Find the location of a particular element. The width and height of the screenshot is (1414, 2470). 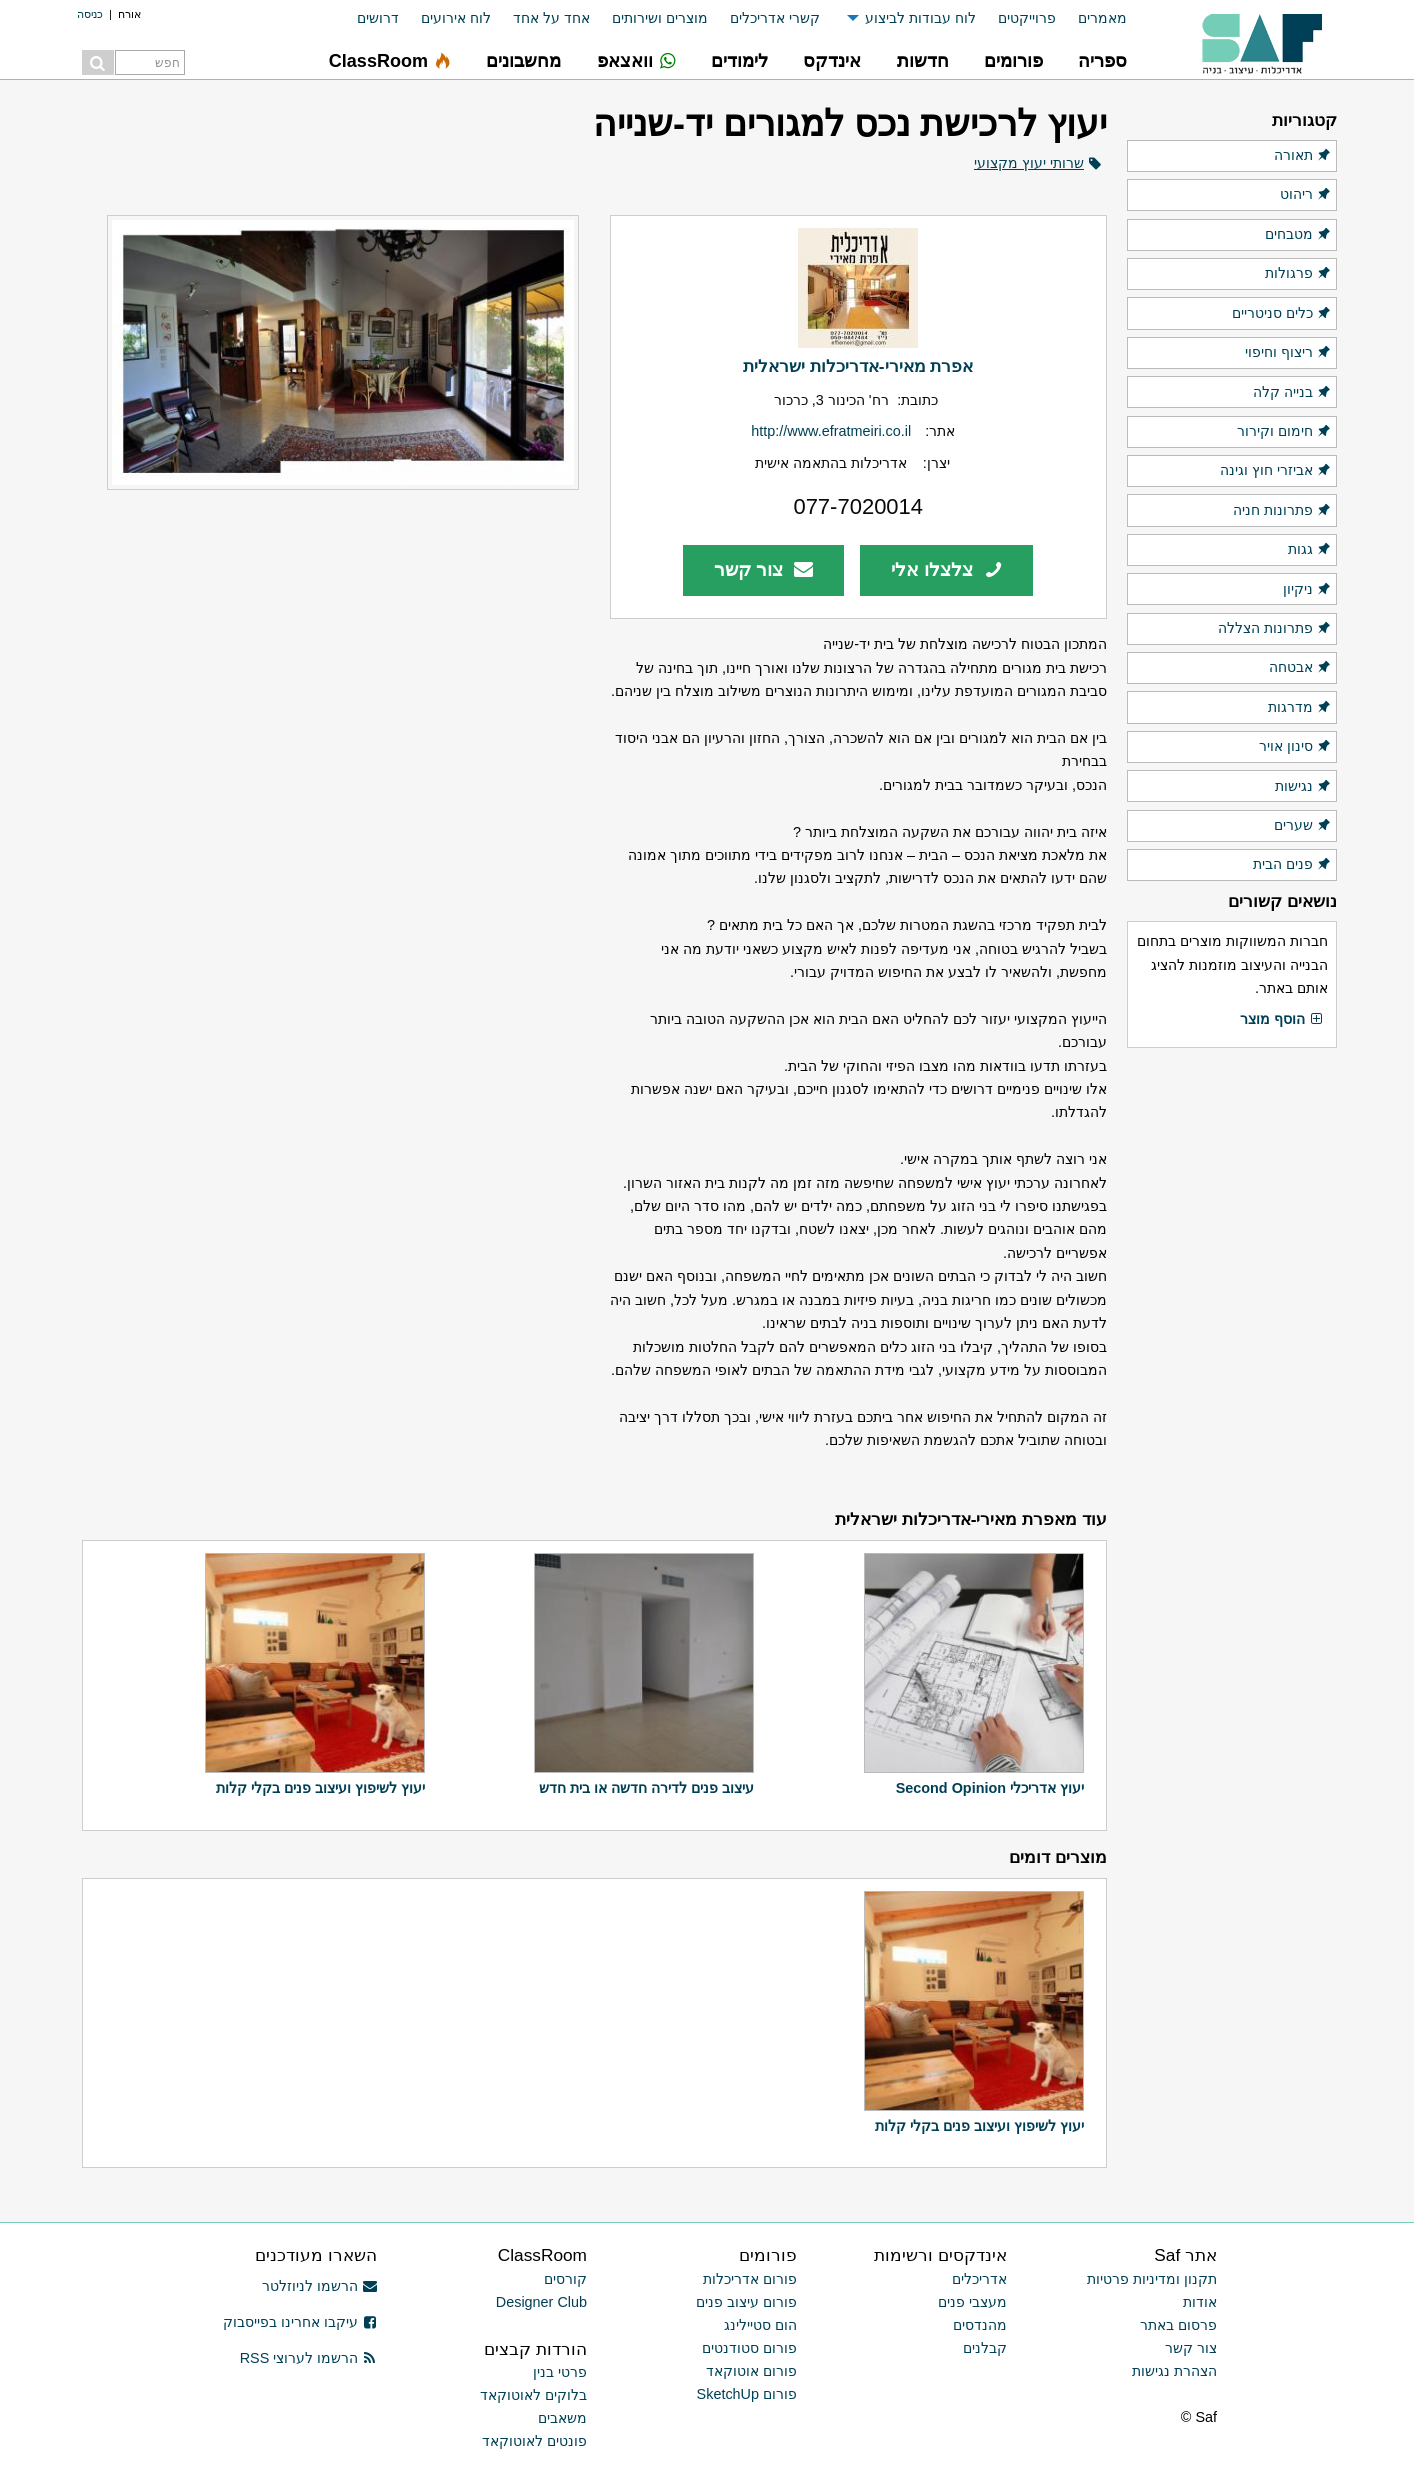

עיצוב פנים לדירה חדשה או בית חדש is located at coordinates (646, 1788).